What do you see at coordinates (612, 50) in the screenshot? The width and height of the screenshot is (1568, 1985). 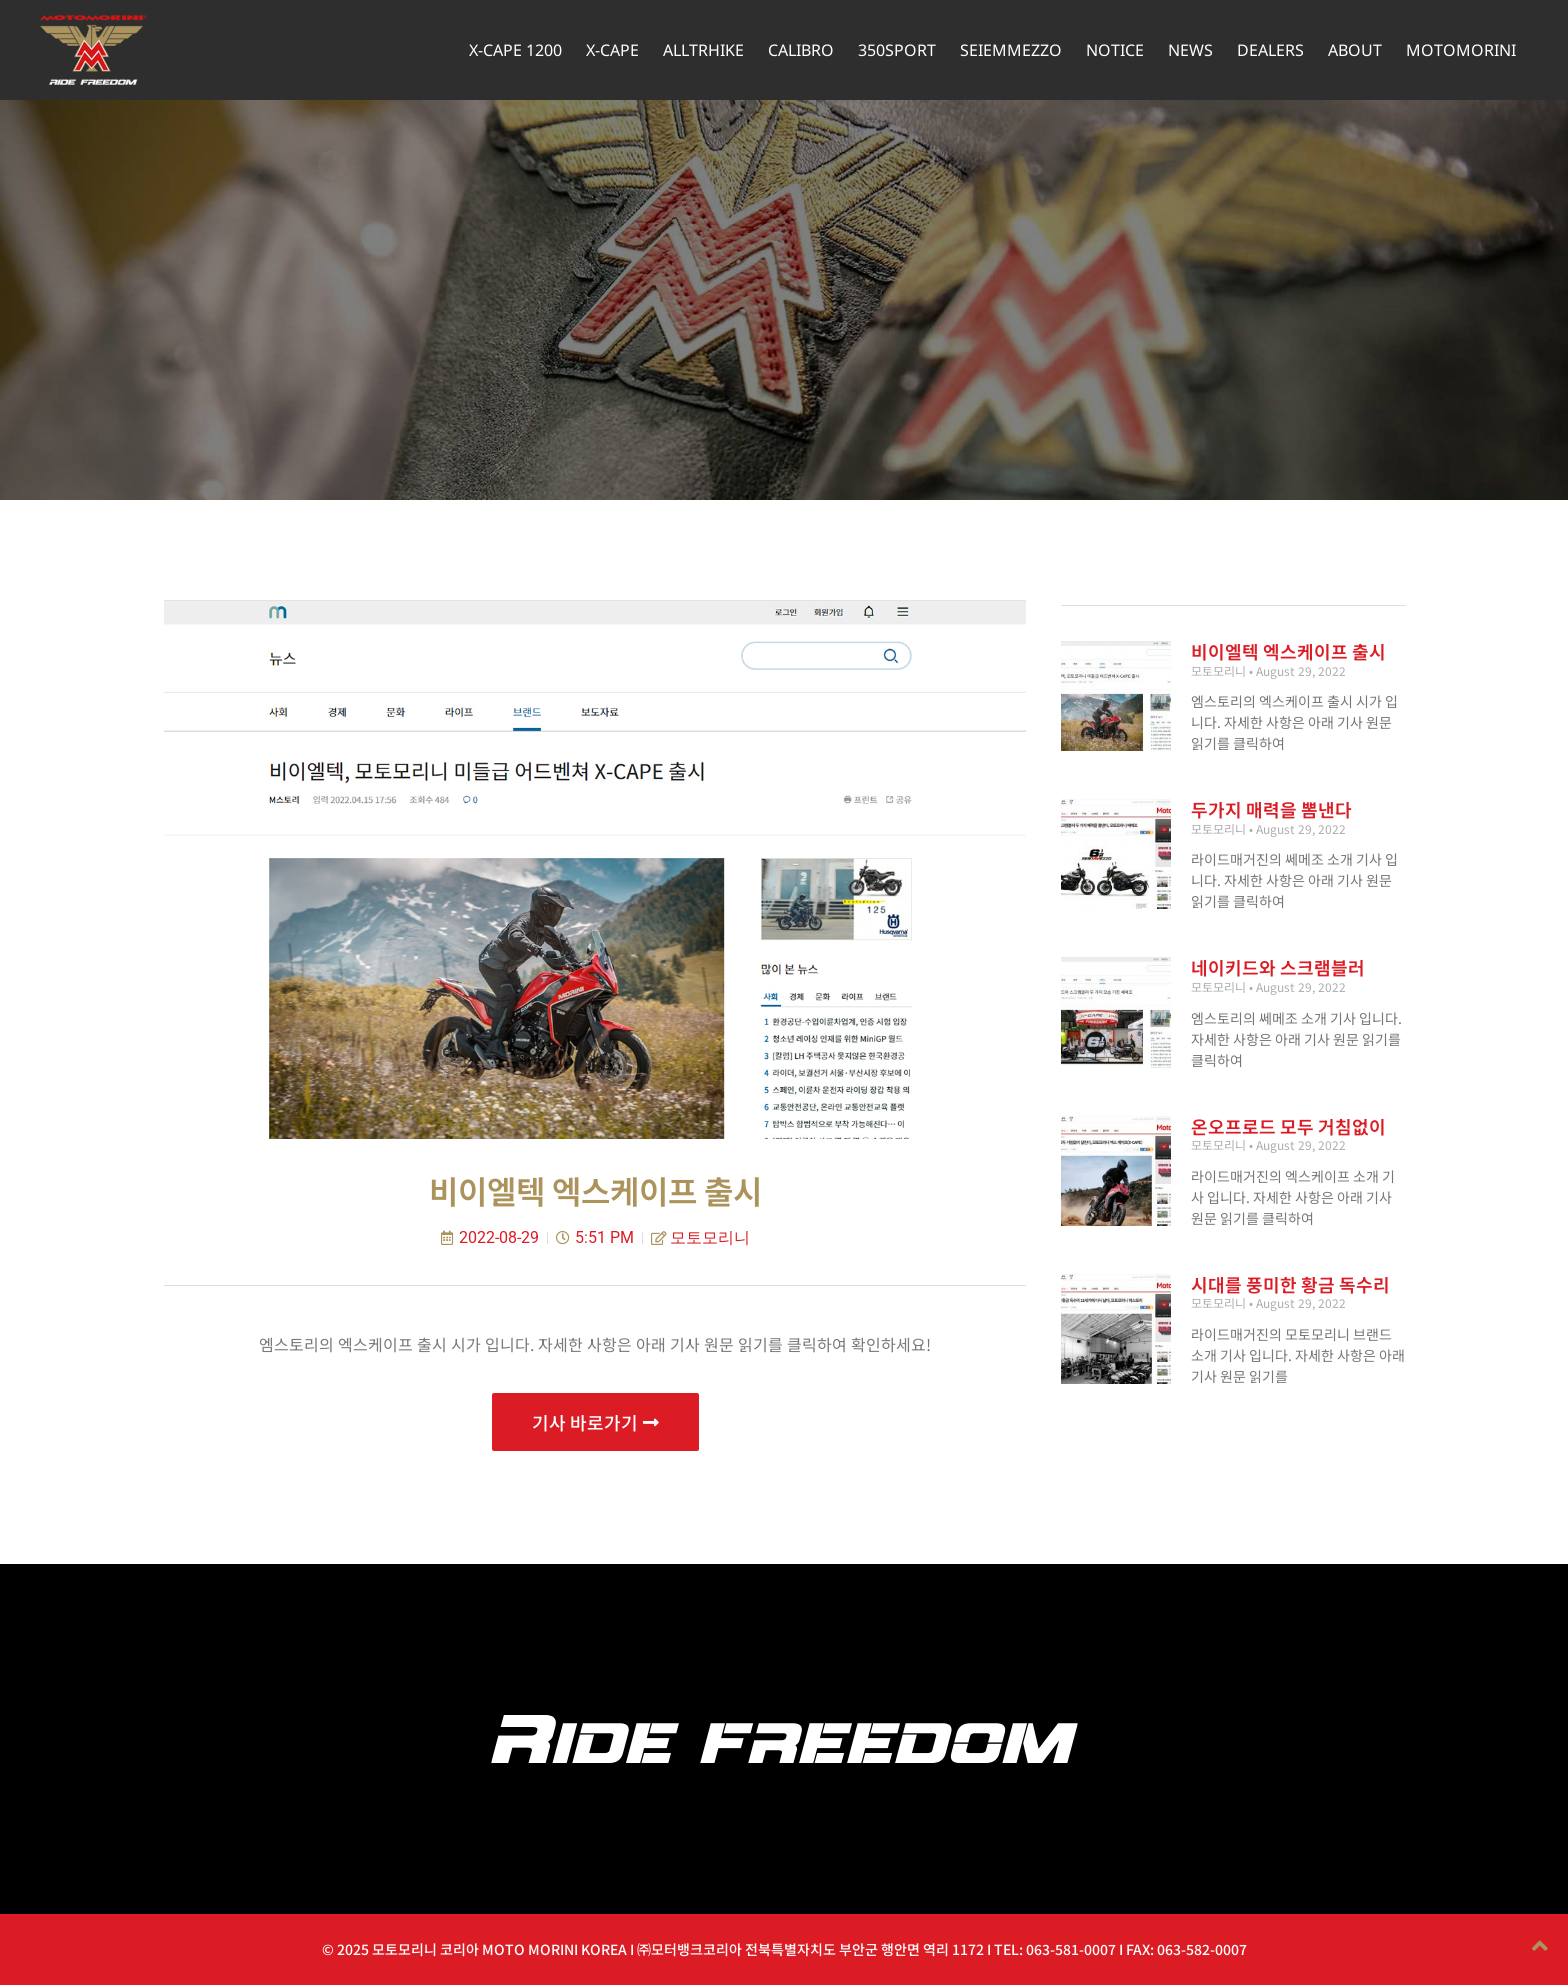 I see `X-CAPE` at bounding box center [612, 50].